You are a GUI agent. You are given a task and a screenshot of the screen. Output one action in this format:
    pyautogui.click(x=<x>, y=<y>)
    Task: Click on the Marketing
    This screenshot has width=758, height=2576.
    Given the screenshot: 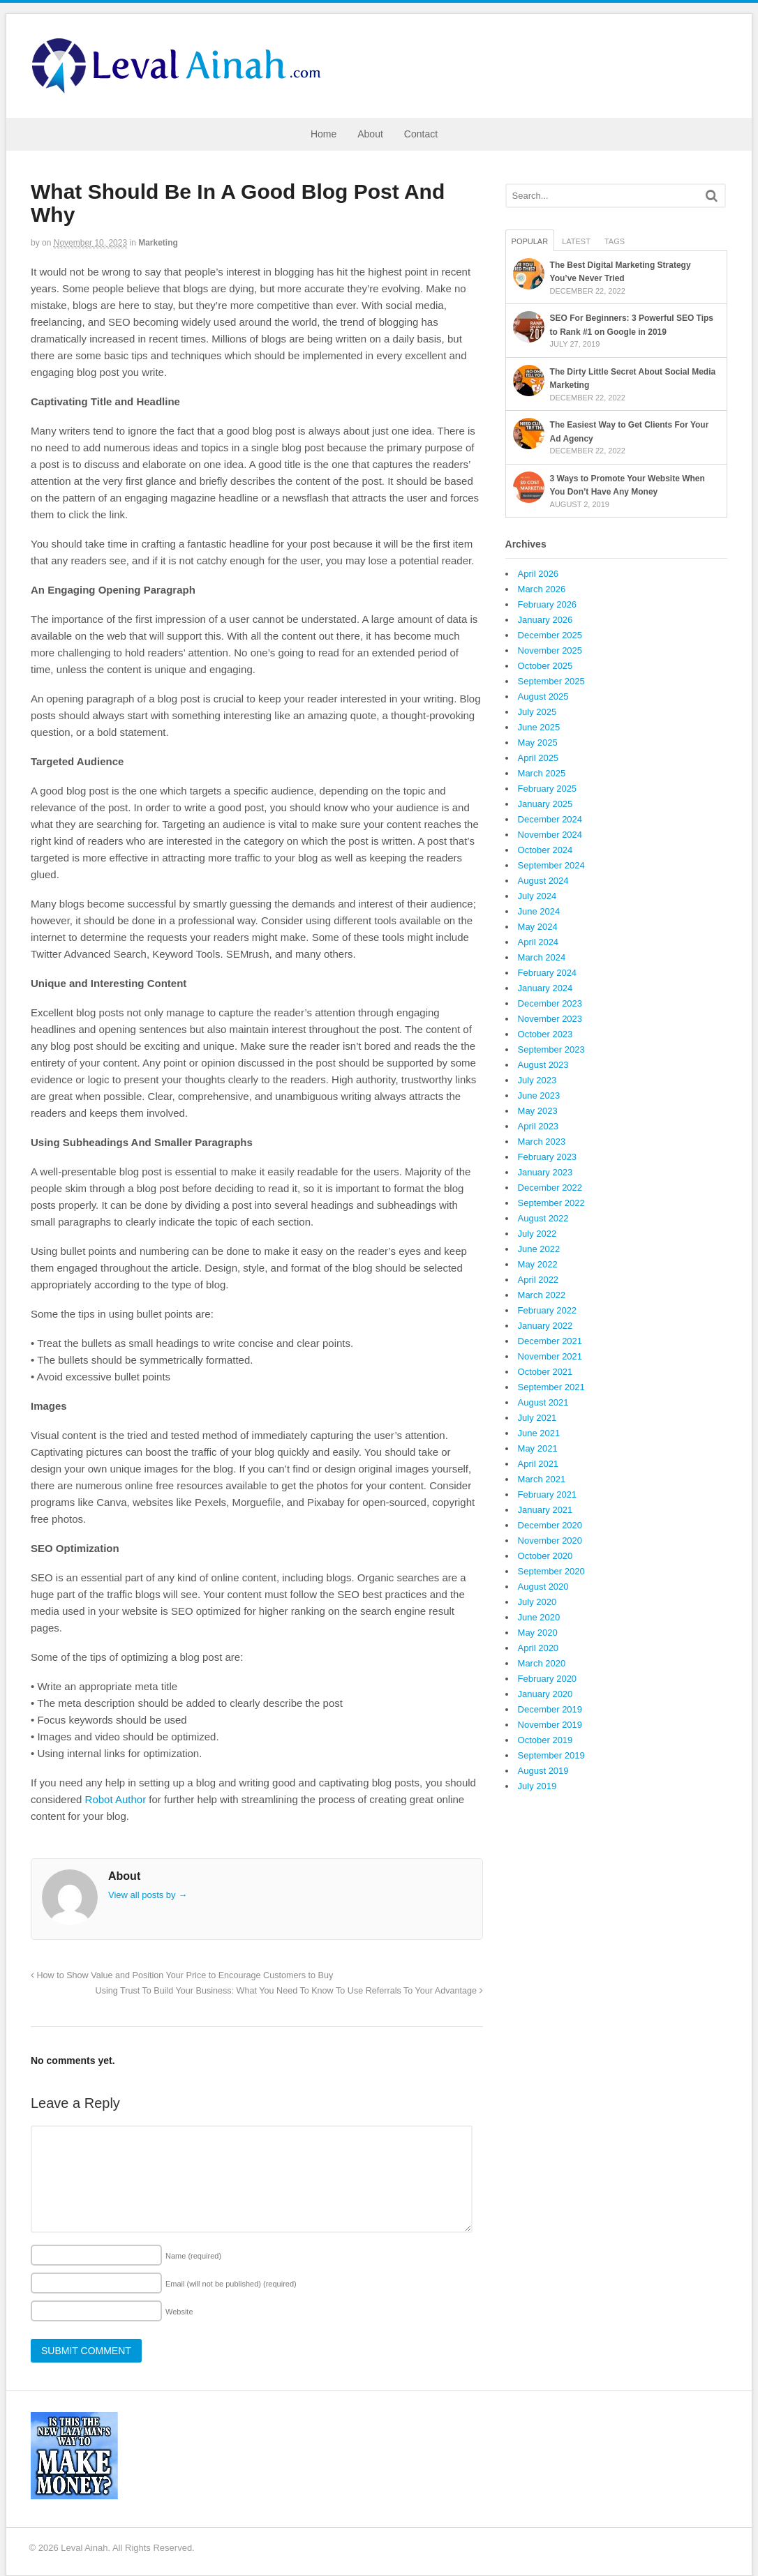 What is the action you would take?
    pyautogui.click(x=158, y=243)
    